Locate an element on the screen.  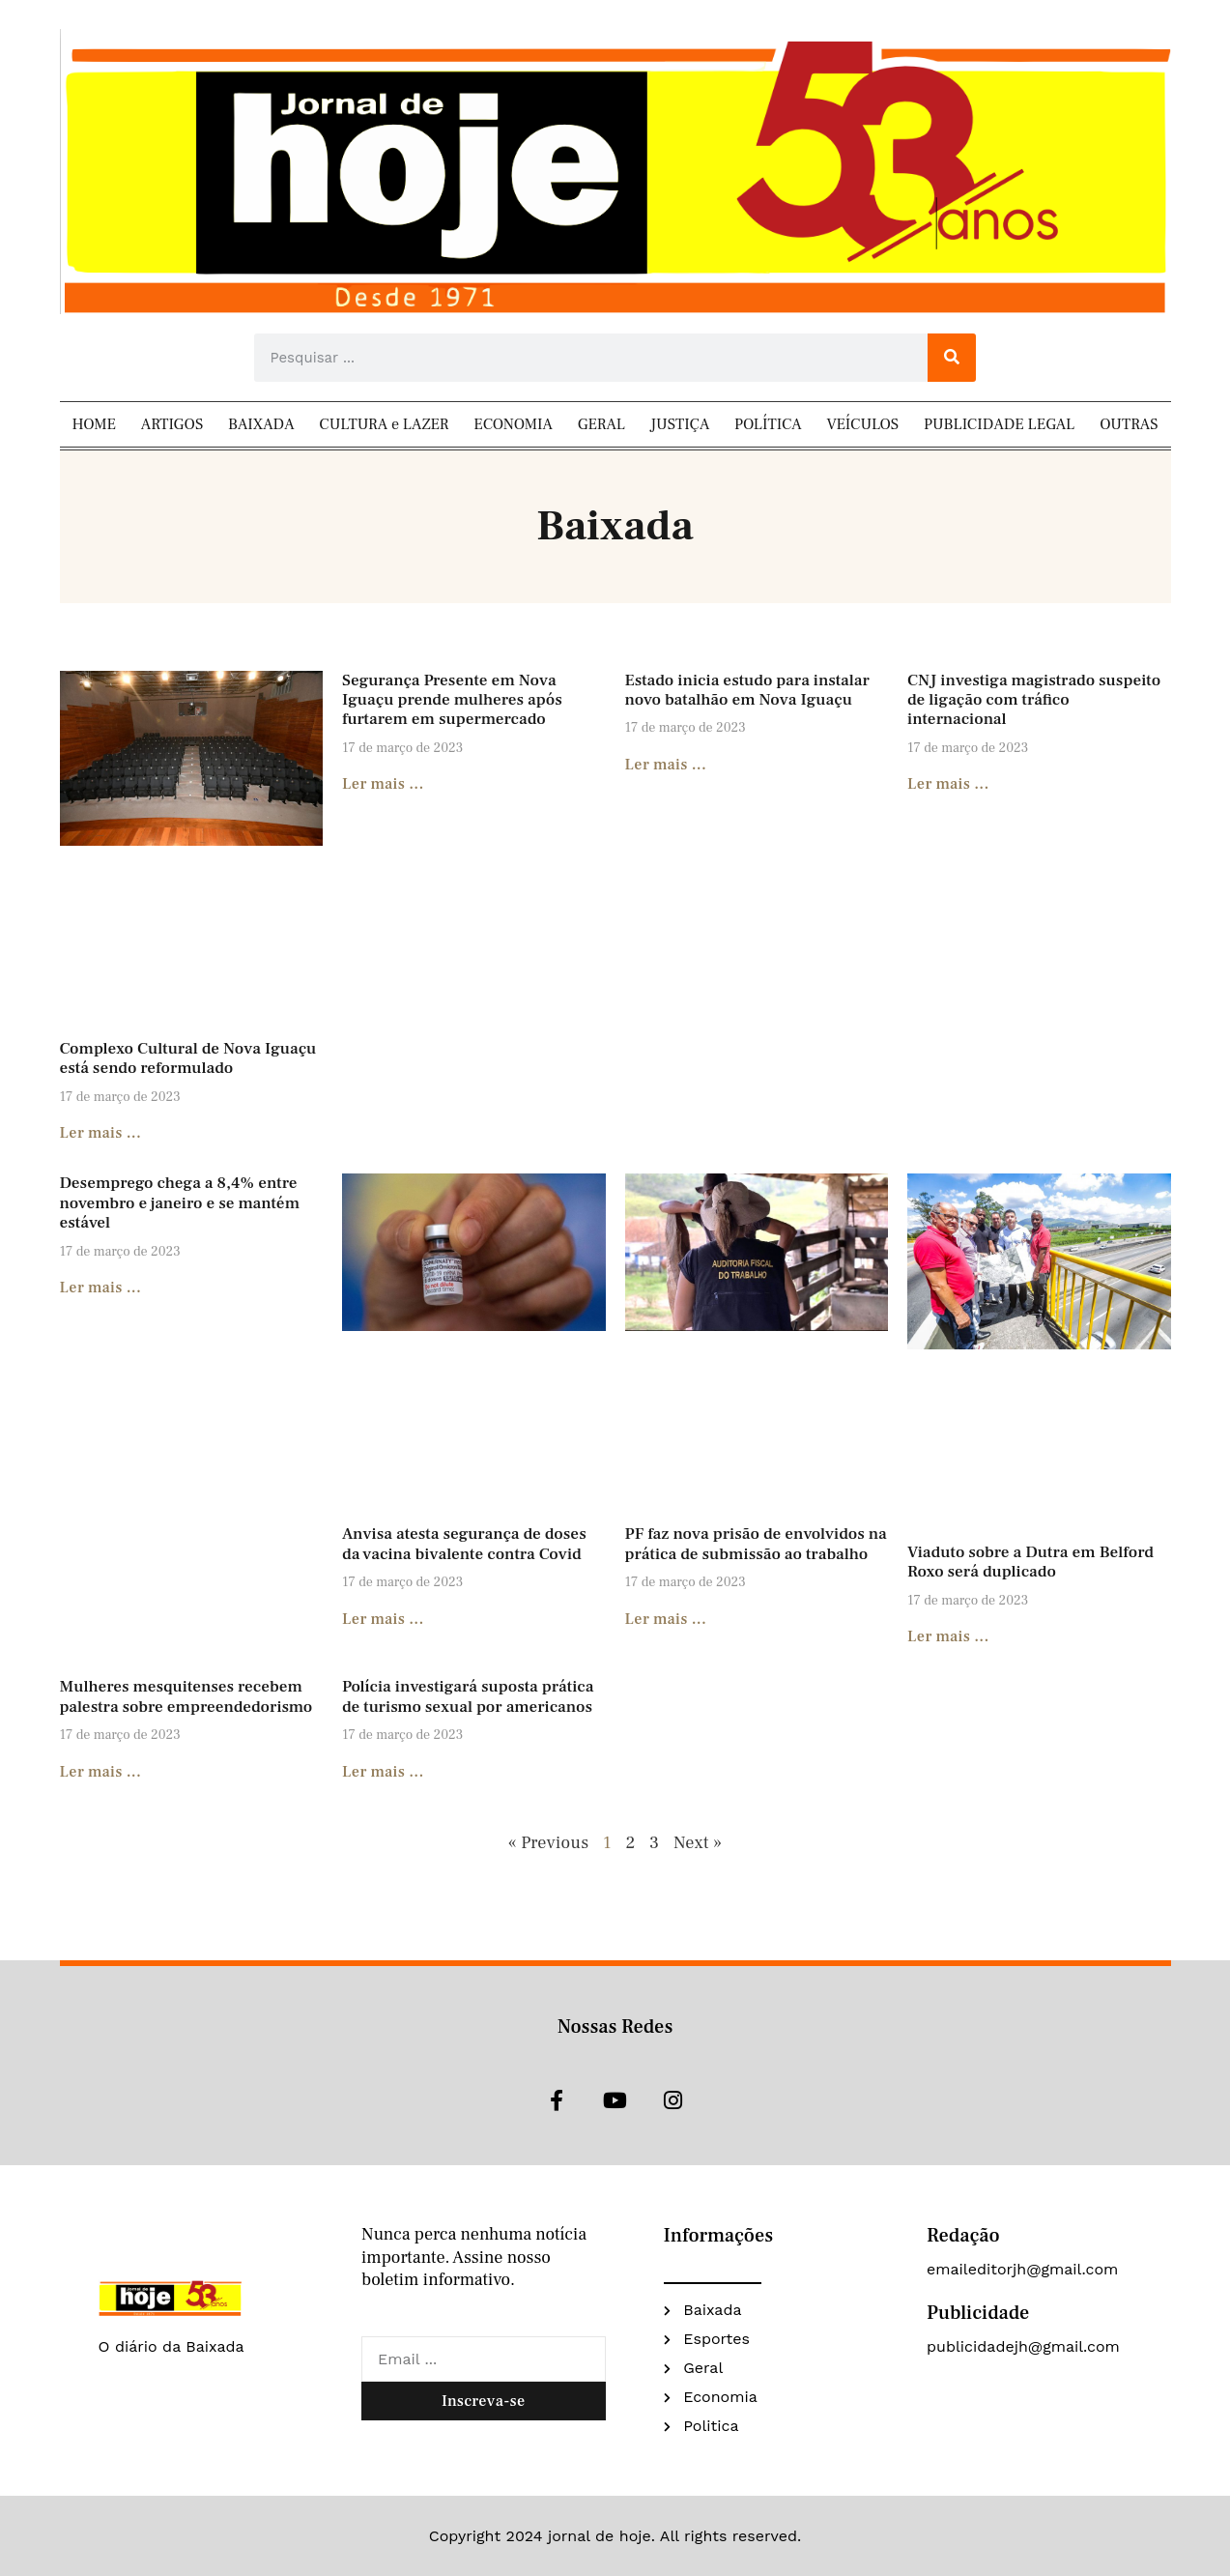
JUSTIÇA is located at coordinates (679, 424).